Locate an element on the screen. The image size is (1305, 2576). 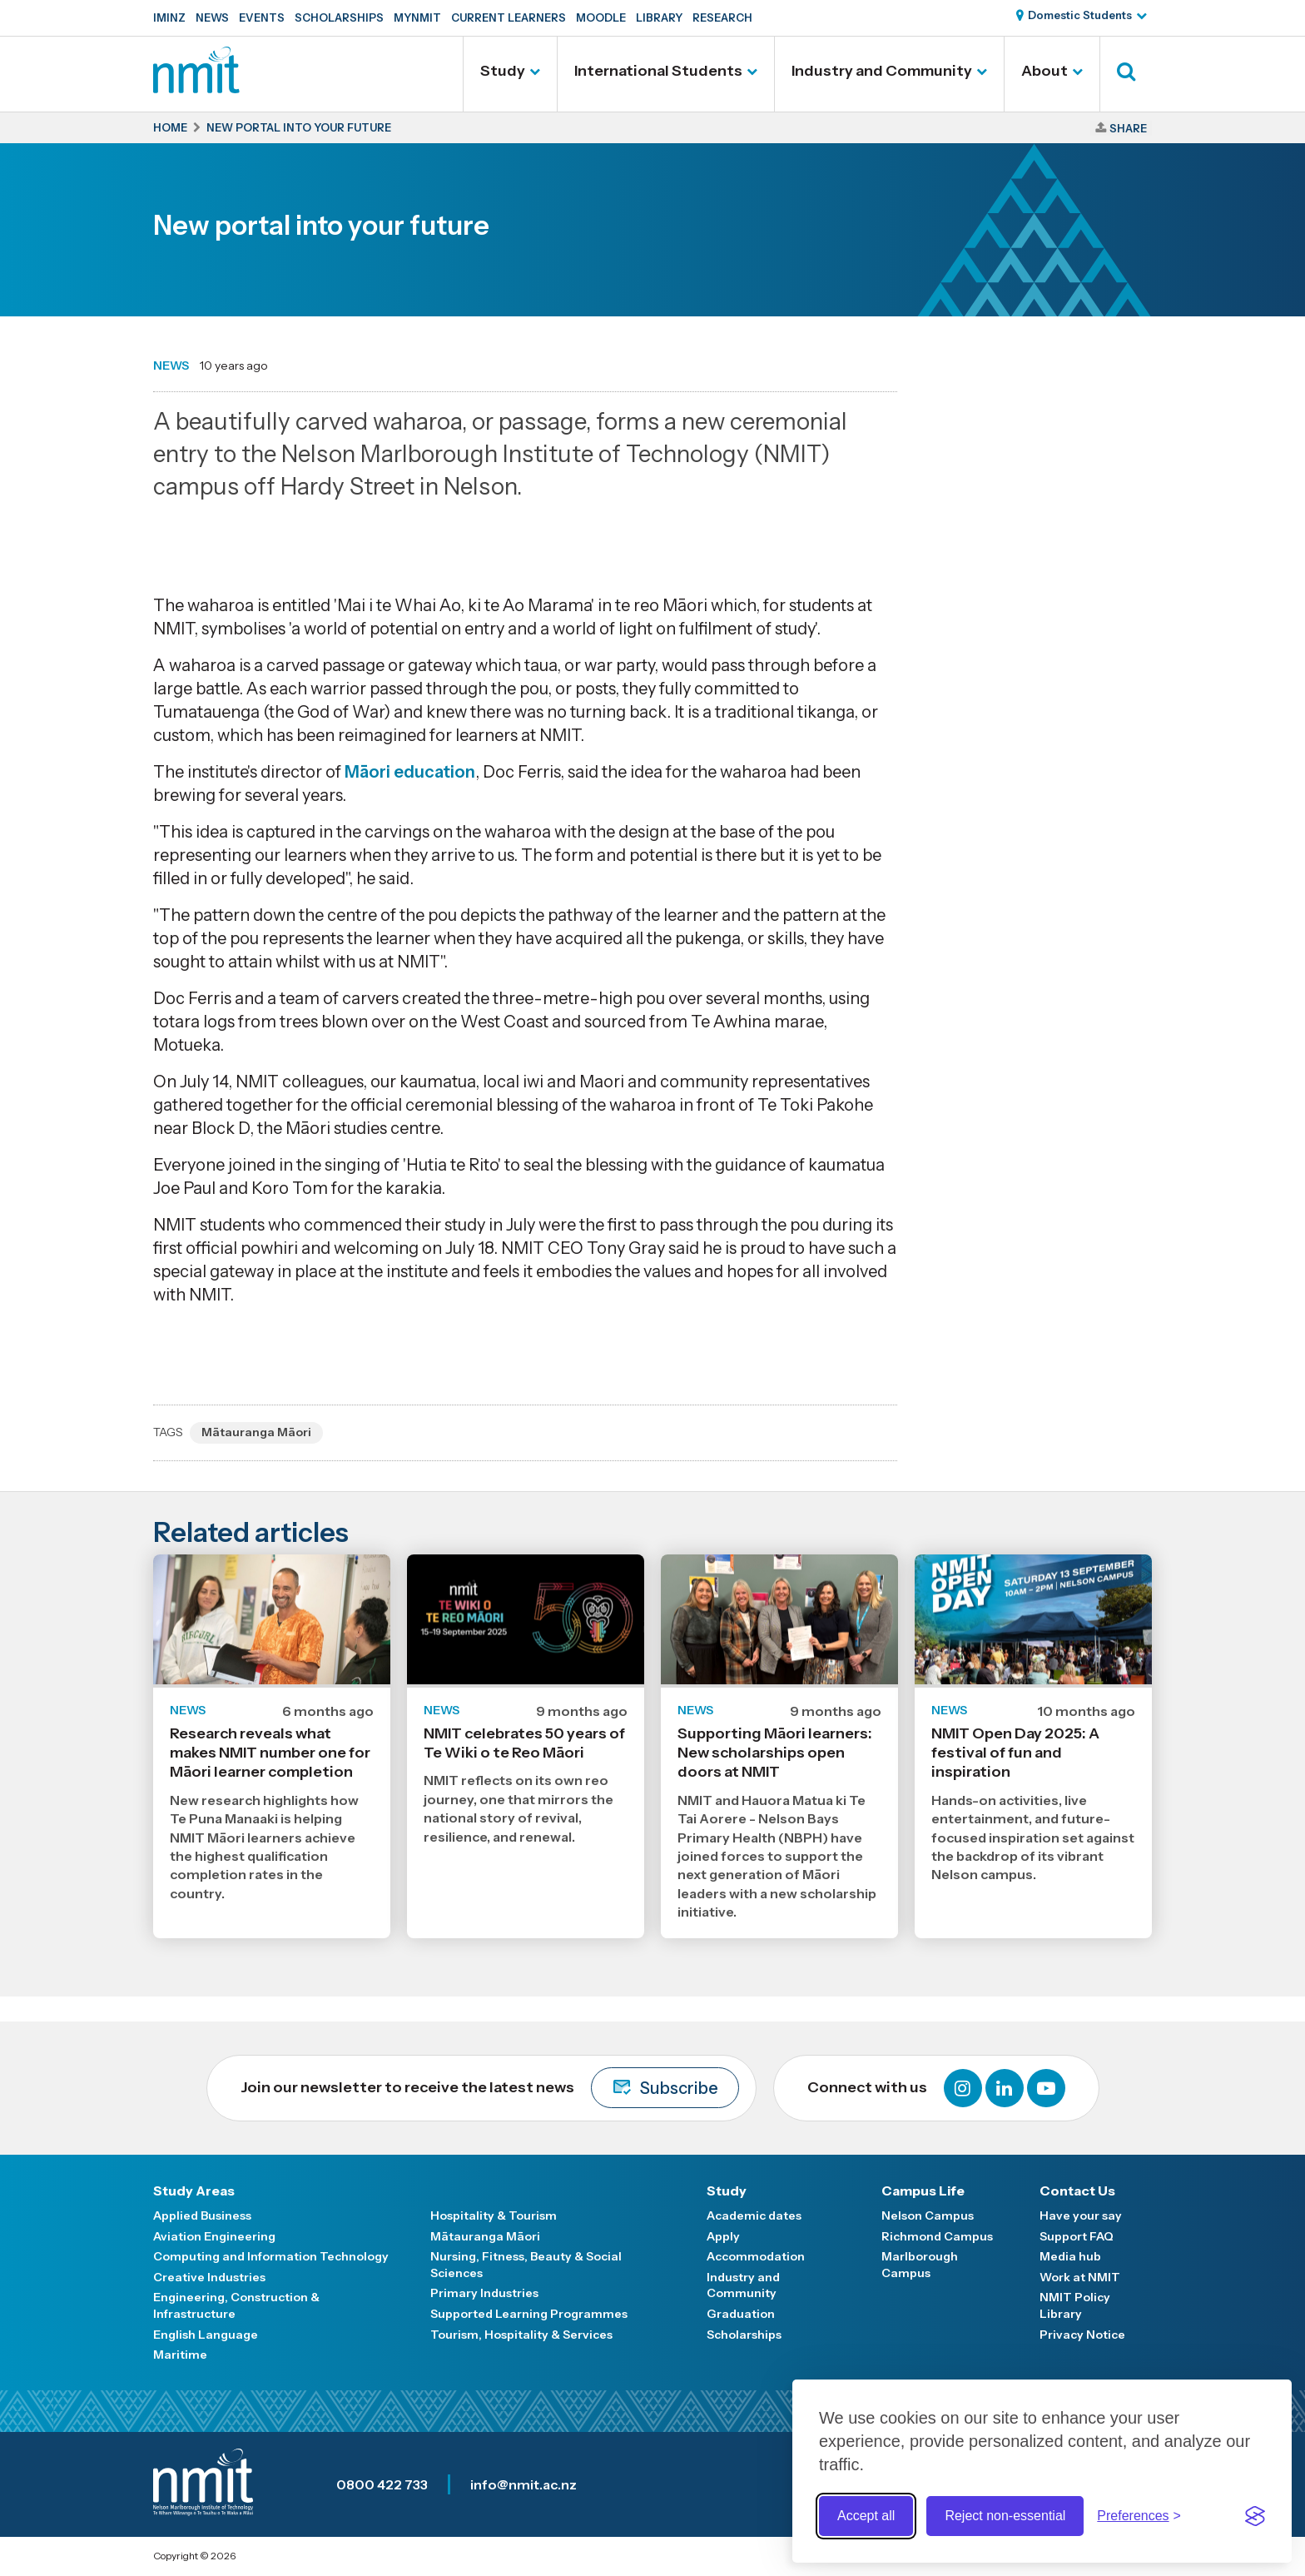
Tourism, Hospitality & Services is located at coordinates (521, 2334).